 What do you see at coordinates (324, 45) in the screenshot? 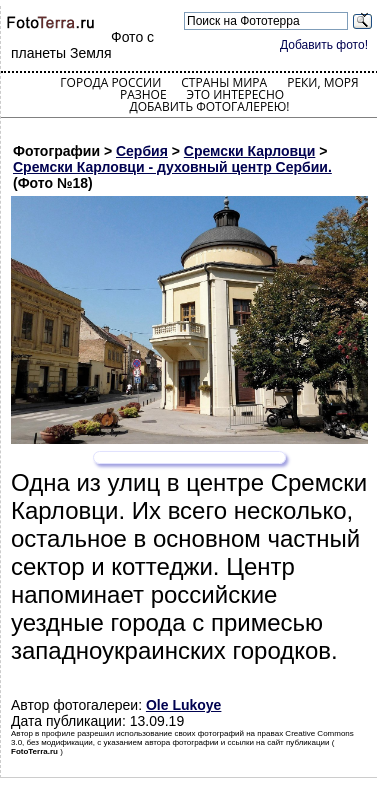
I see `Добавить фото!` at bounding box center [324, 45].